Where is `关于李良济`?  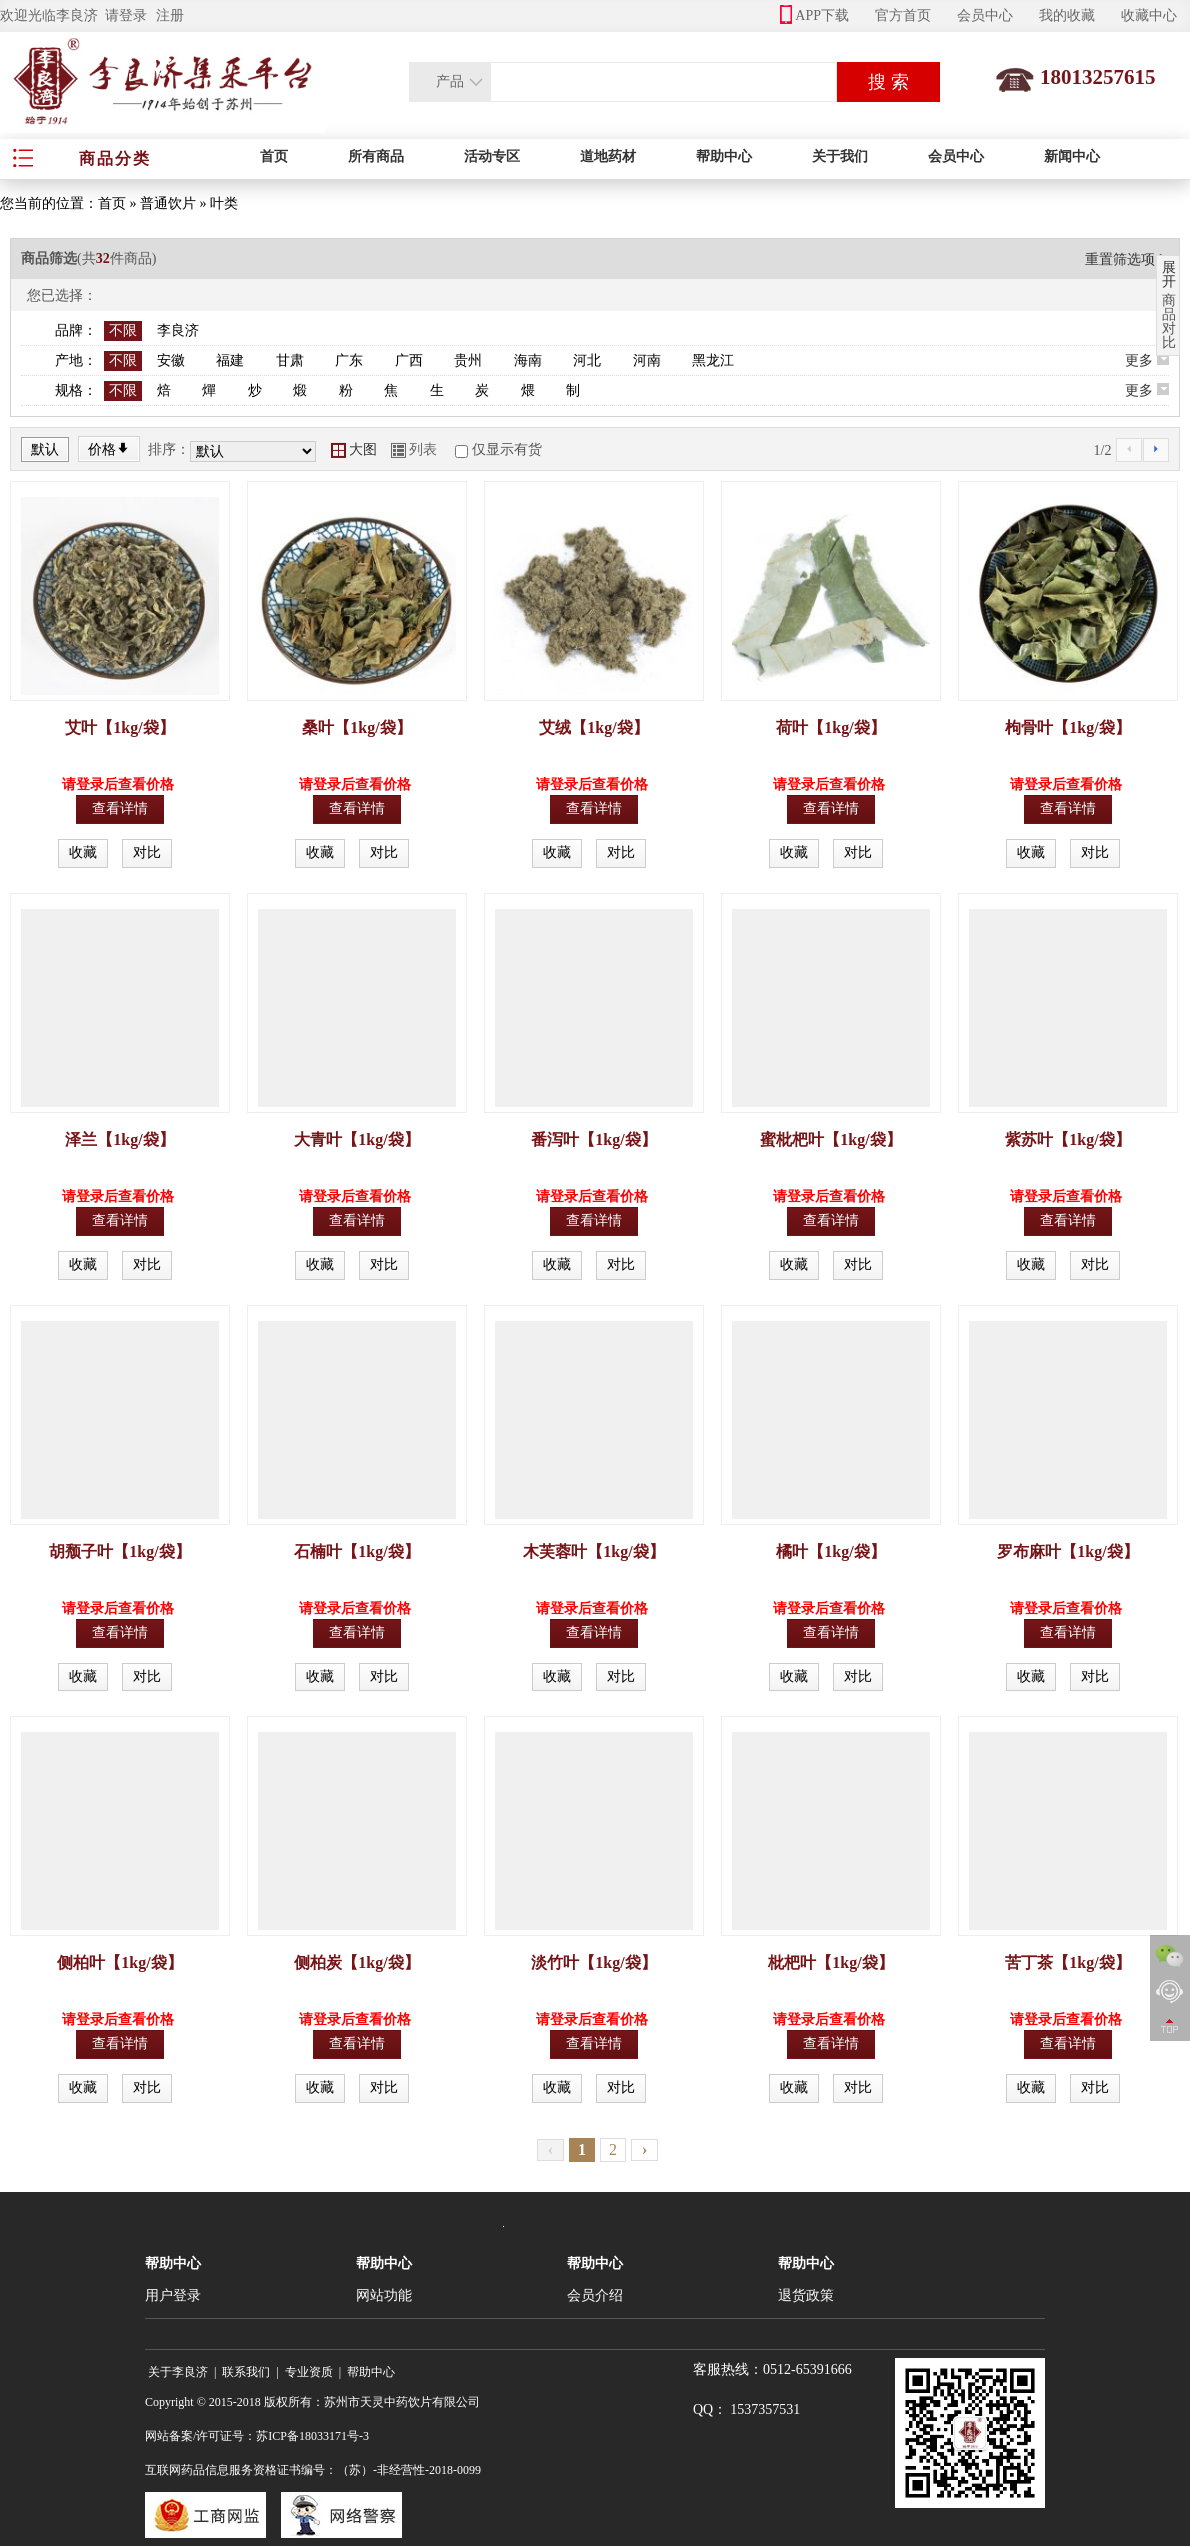
关于李良济 is located at coordinates (178, 2372).